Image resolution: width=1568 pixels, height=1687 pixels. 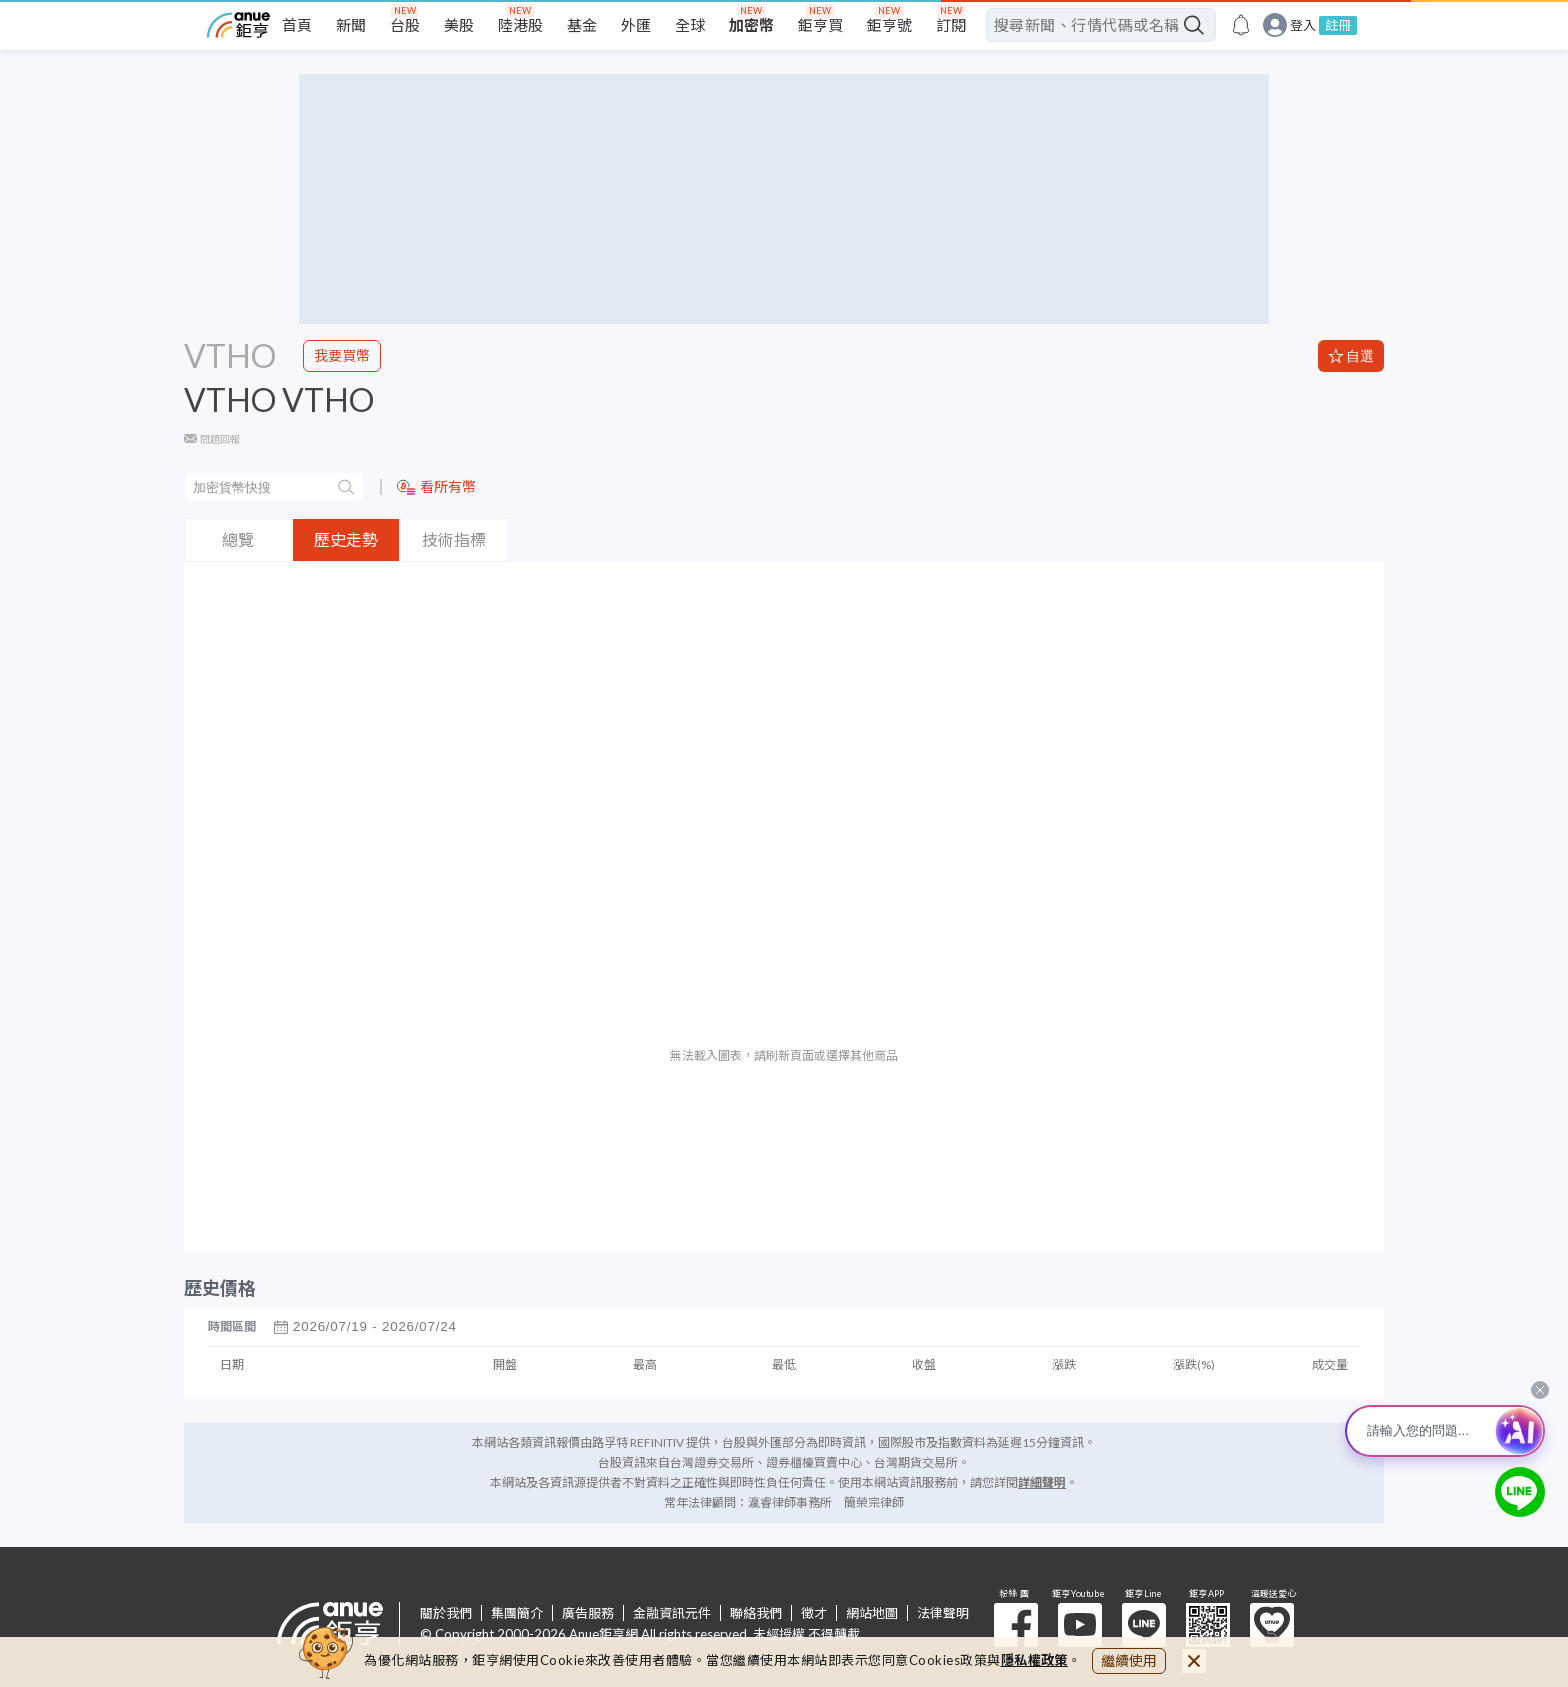 What do you see at coordinates (1144, 1625) in the screenshot?
I see `鉅亨 Line` at bounding box center [1144, 1625].